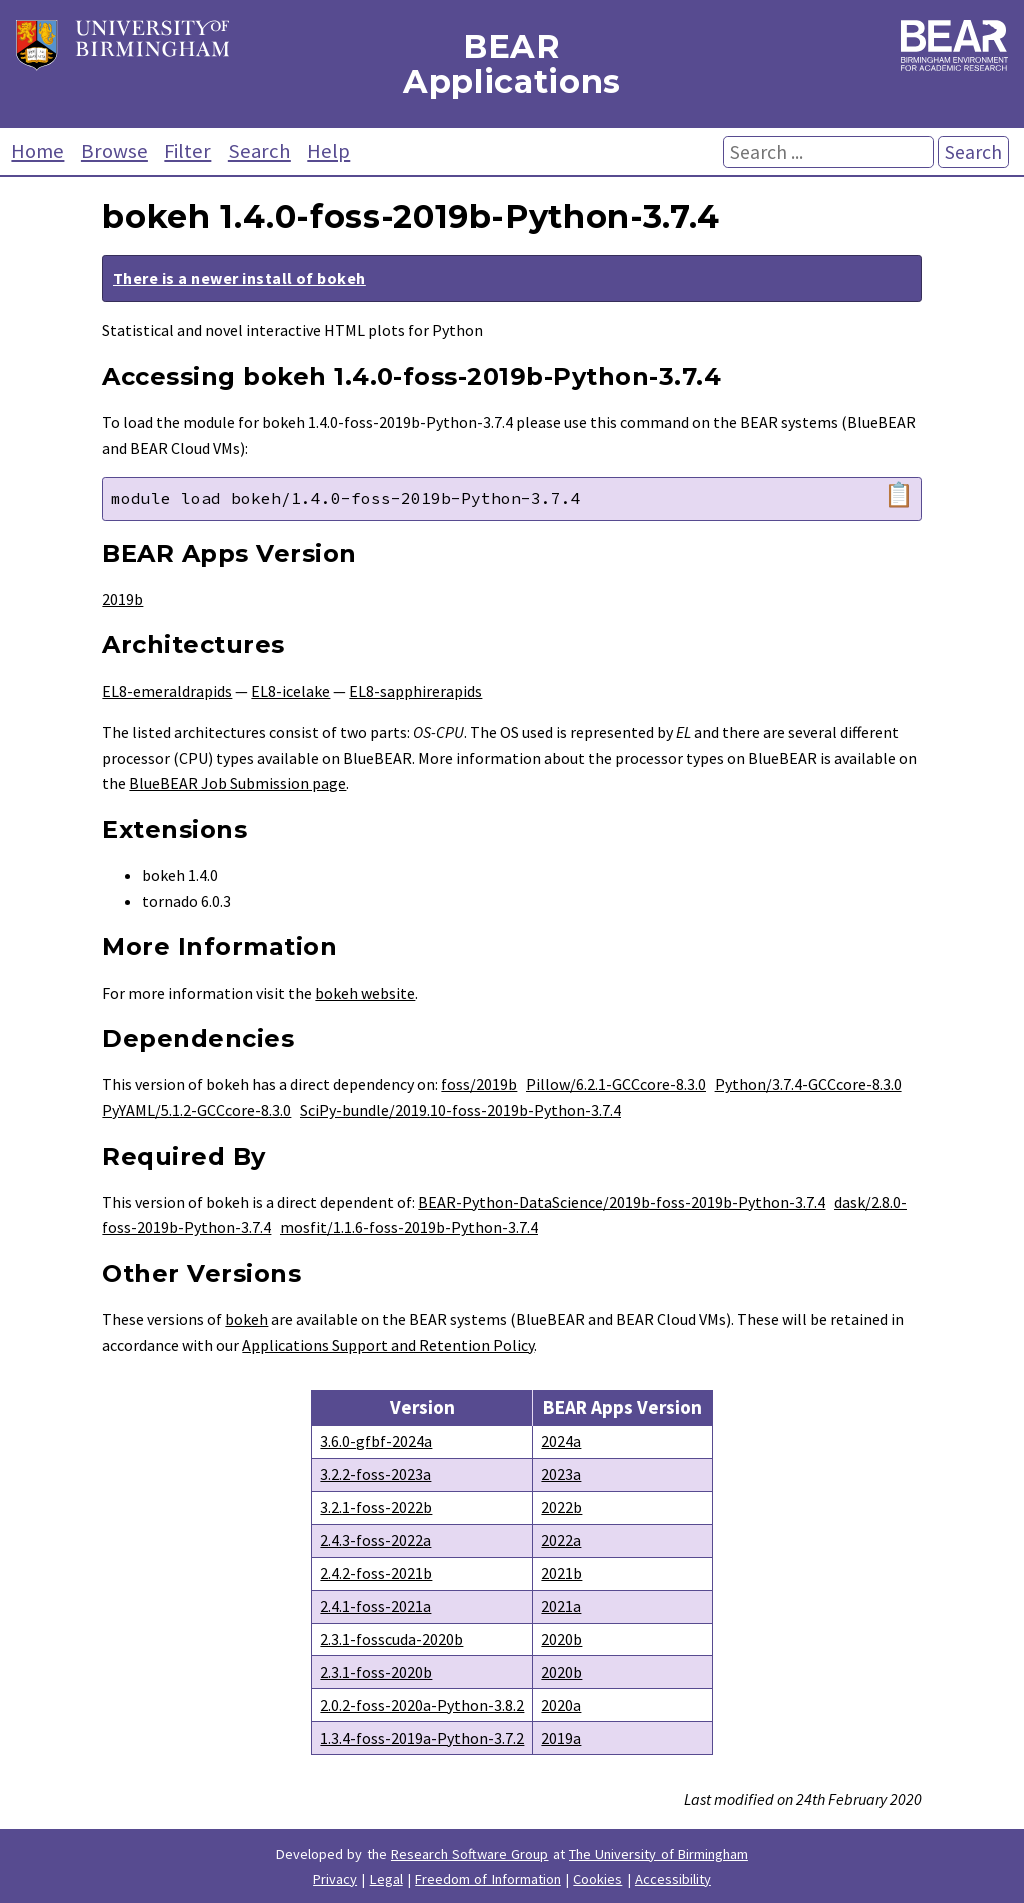 Image resolution: width=1024 pixels, height=1903 pixels. What do you see at coordinates (561, 1573) in the screenshot?
I see `2021b` at bounding box center [561, 1573].